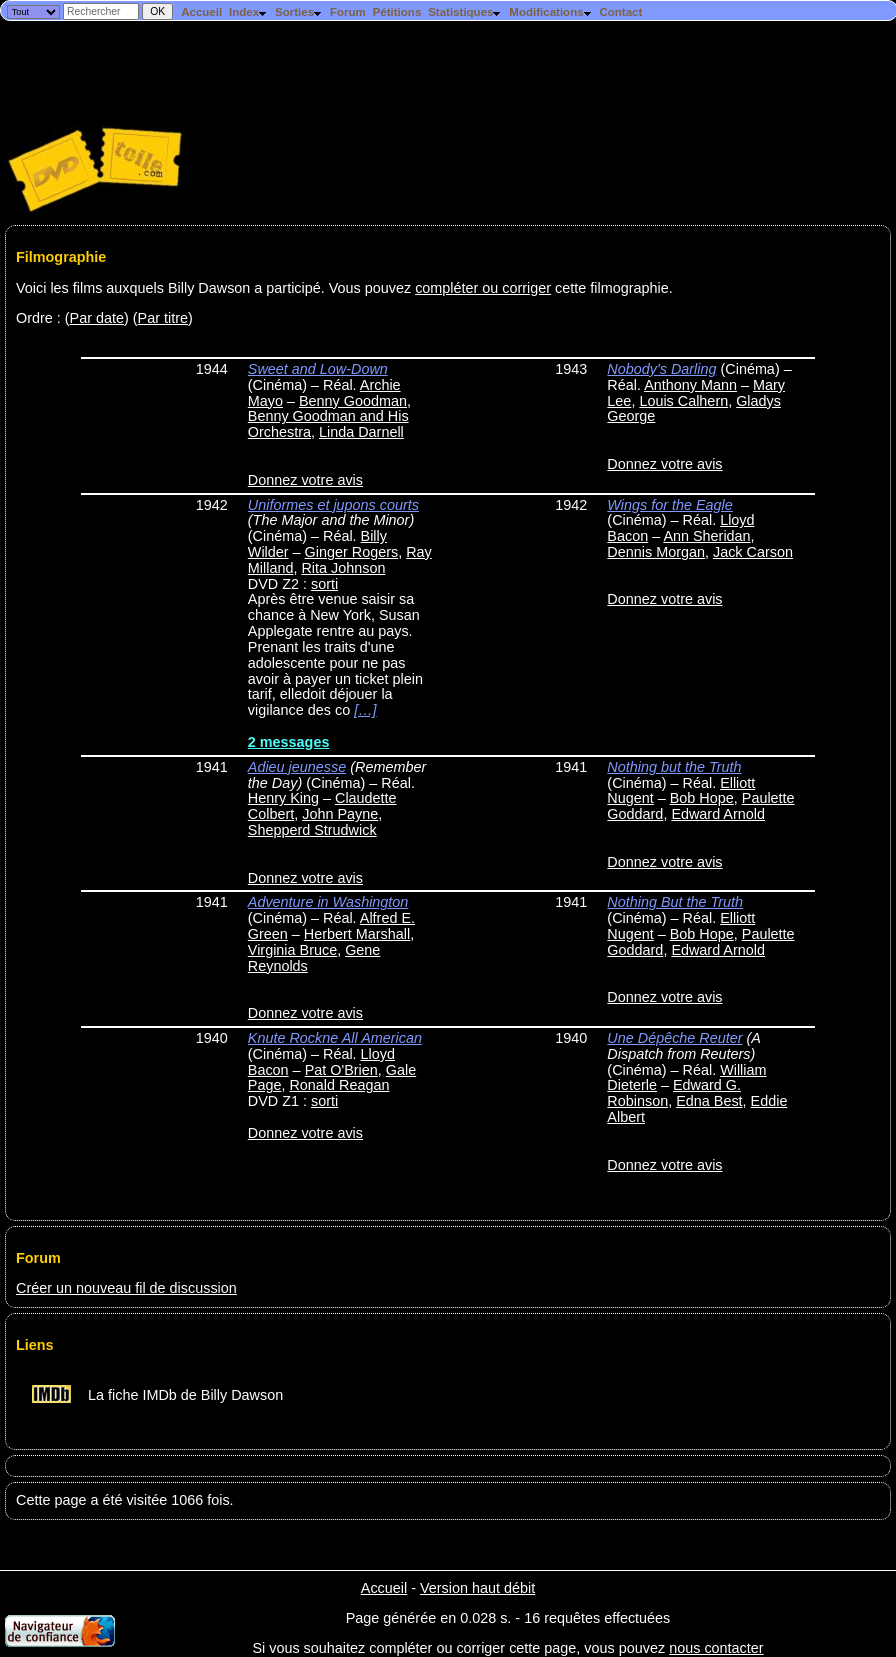 The height and width of the screenshot is (1657, 896). Describe the element at coordinates (297, 767) in the screenshot. I see `Adieu jeunesse` at that location.